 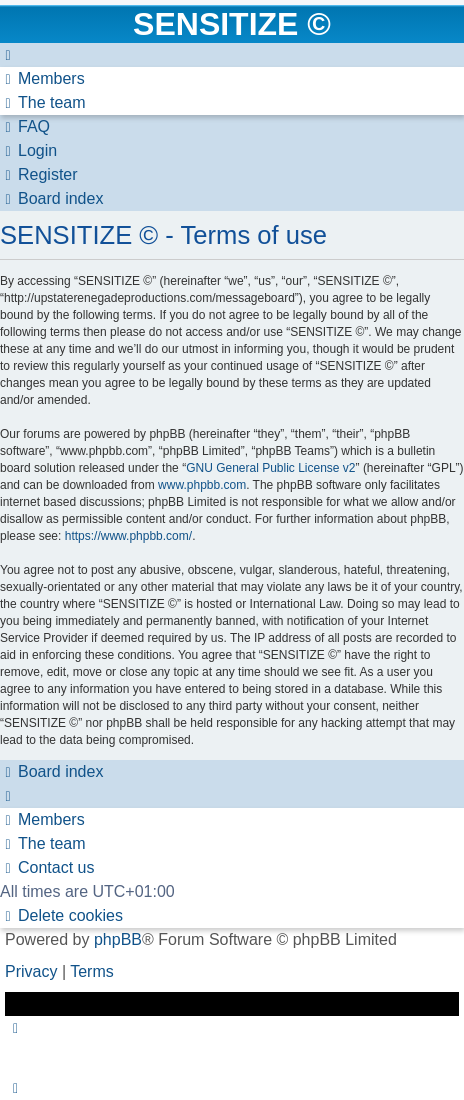 What do you see at coordinates (42, 78) in the screenshot?
I see `[menuitem]` at bounding box center [42, 78].